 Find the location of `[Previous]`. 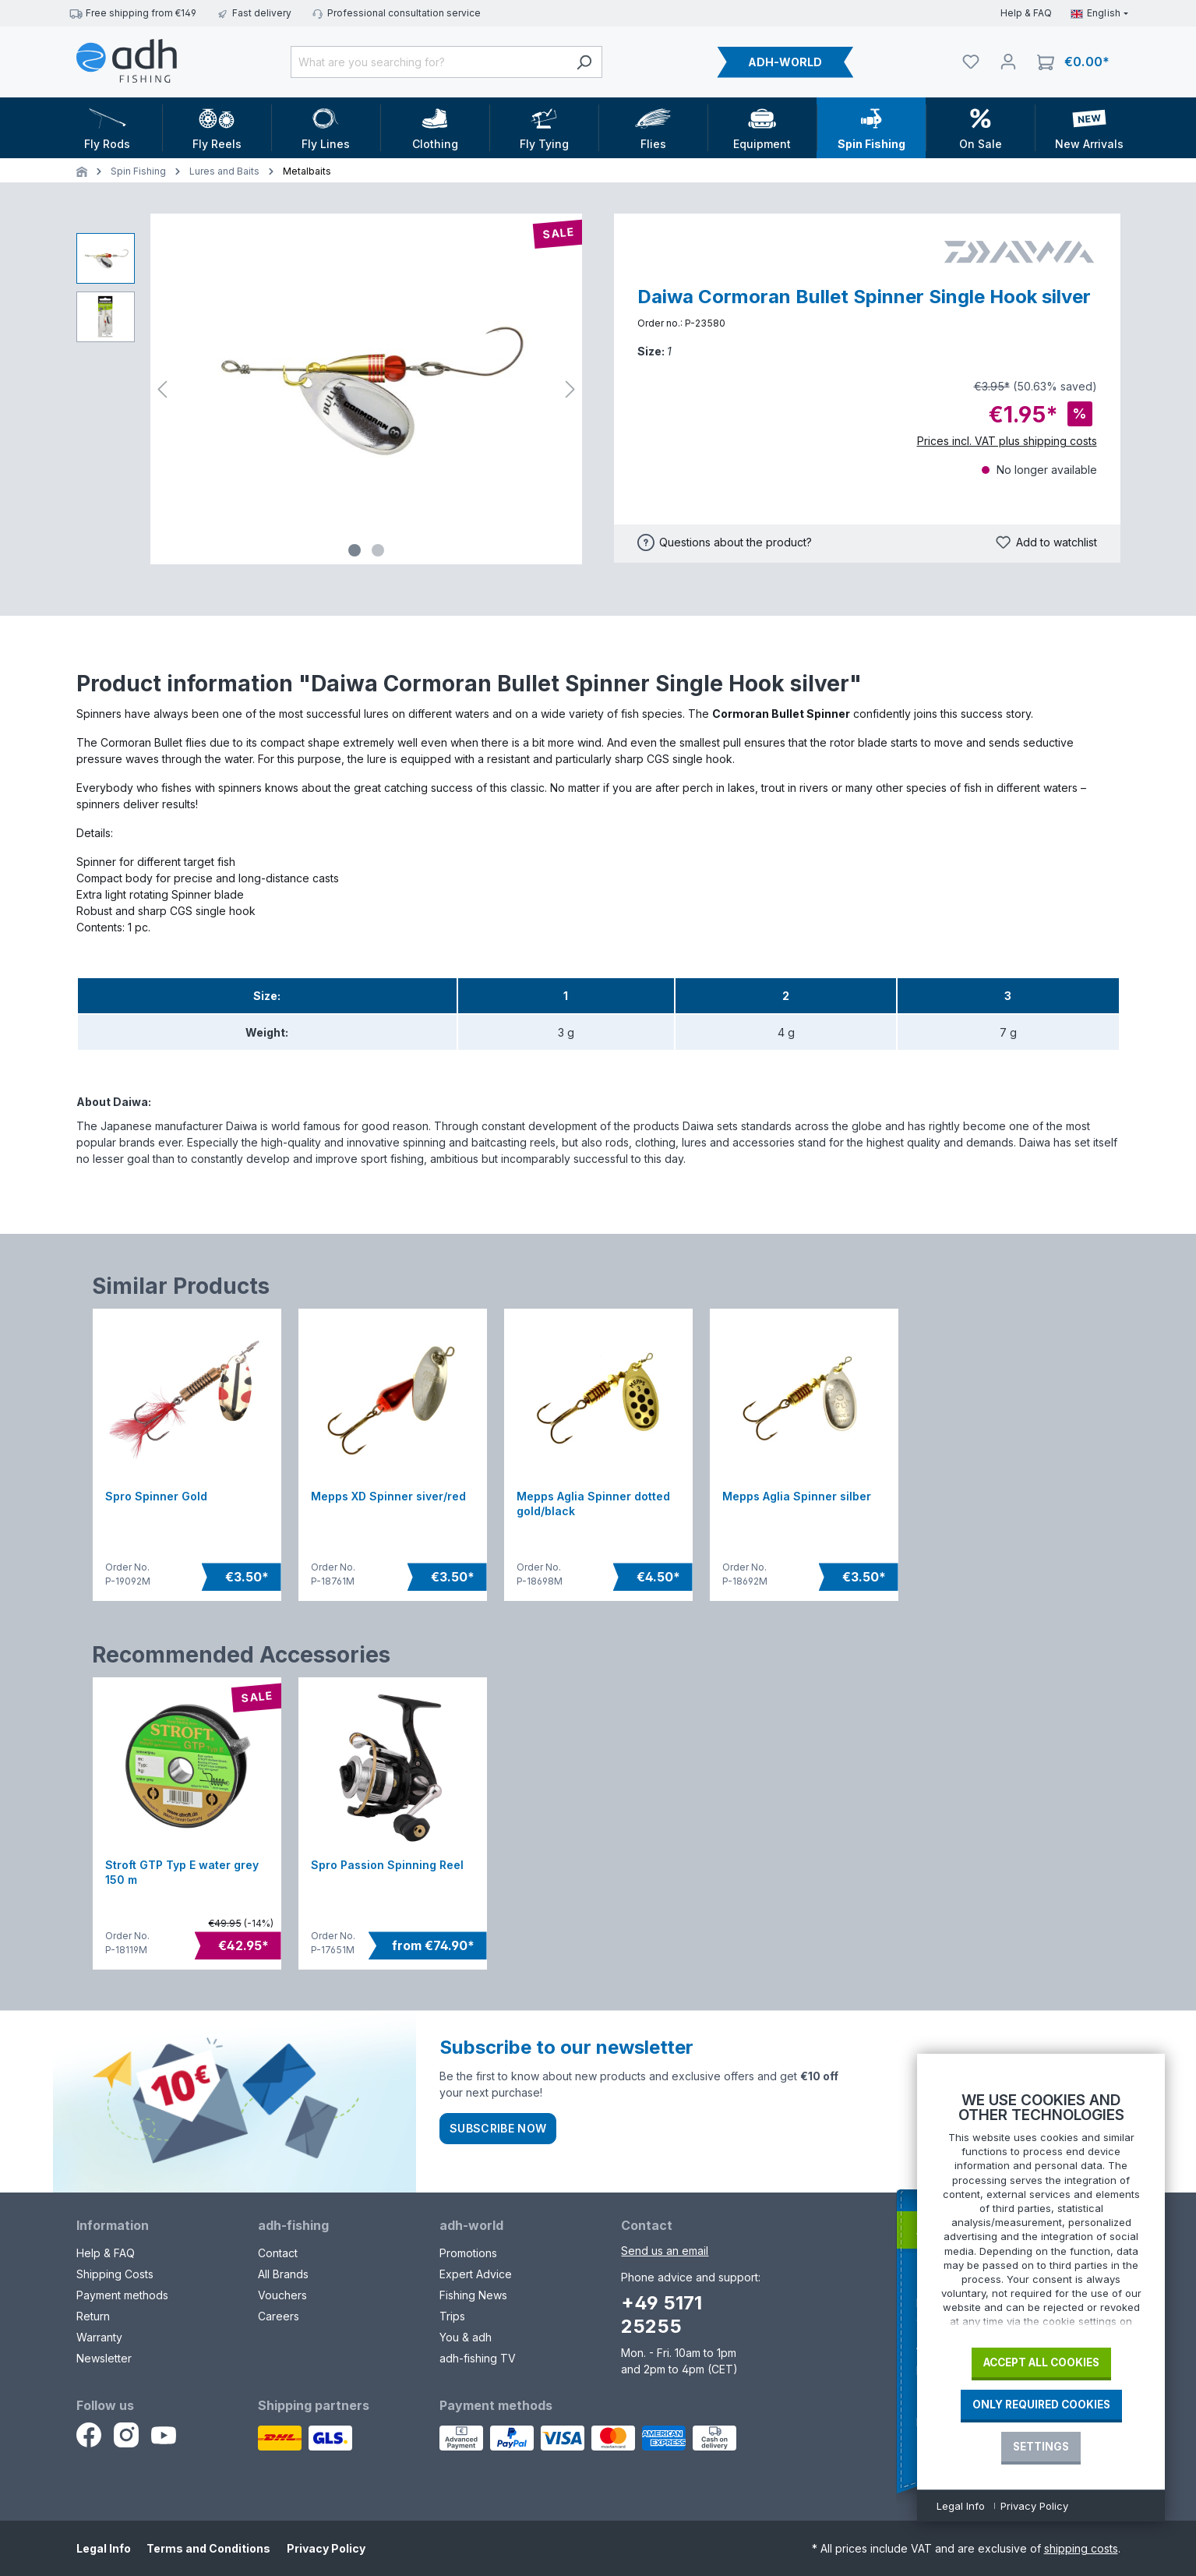

[Previous] is located at coordinates (162, 389).